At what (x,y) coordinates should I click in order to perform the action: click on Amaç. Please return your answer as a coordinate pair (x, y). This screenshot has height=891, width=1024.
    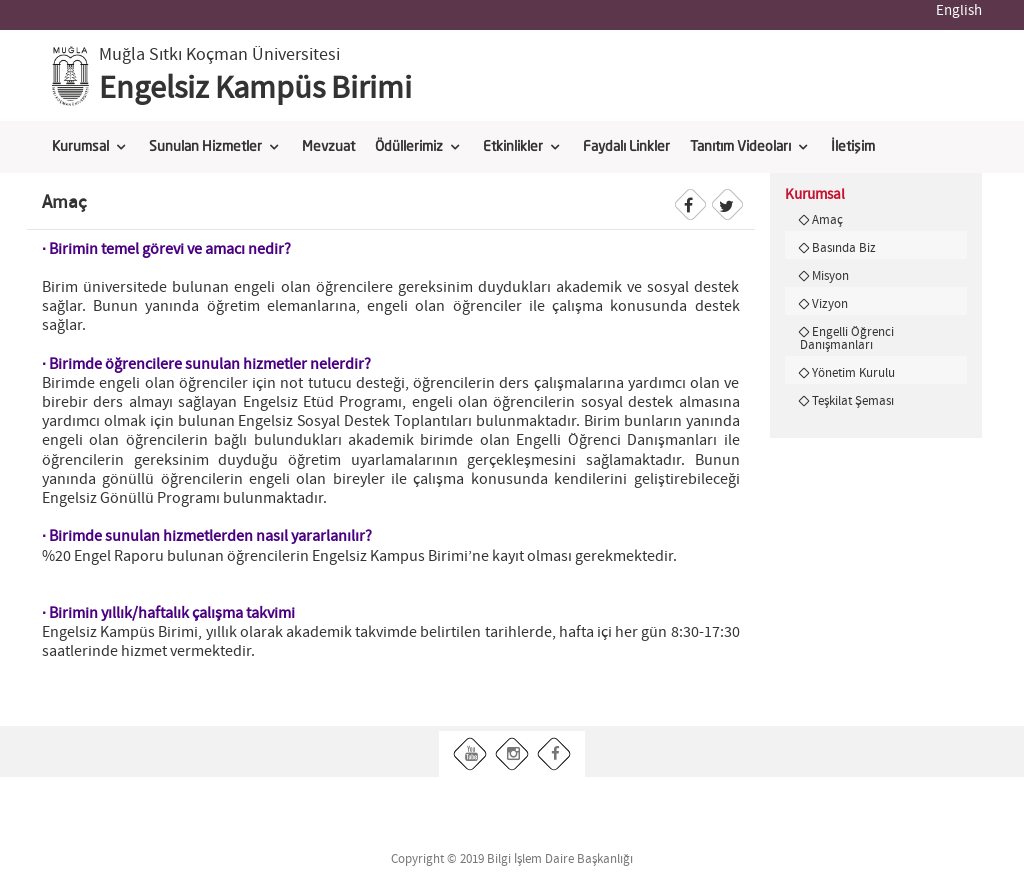
    Looking at the image, I should click on (827, 220).